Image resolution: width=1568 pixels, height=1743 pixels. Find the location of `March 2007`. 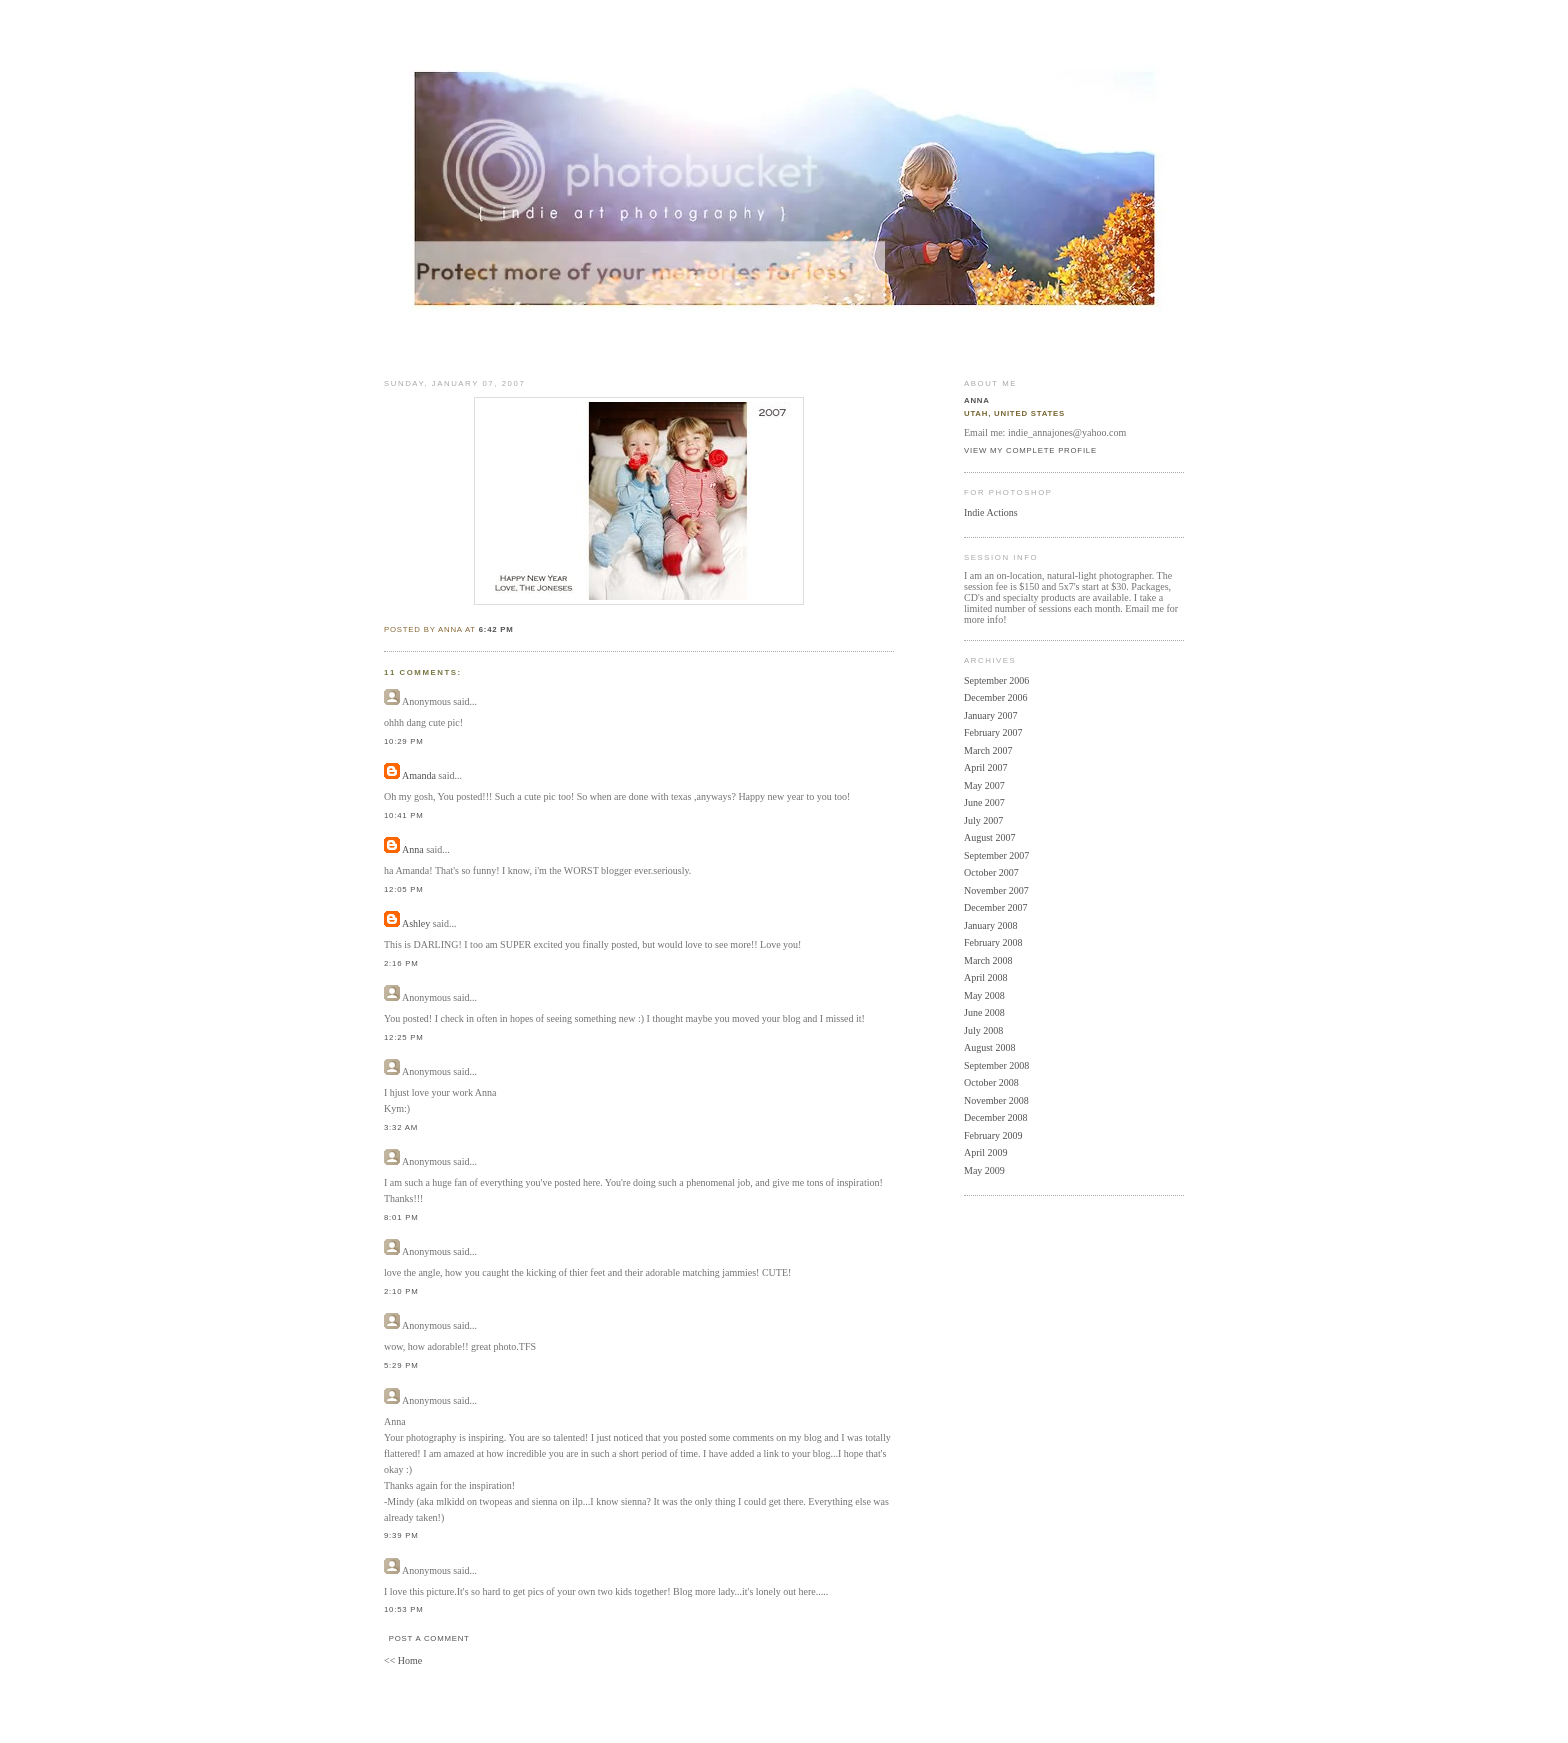

March 2007 is located at coordinates (988, 750).